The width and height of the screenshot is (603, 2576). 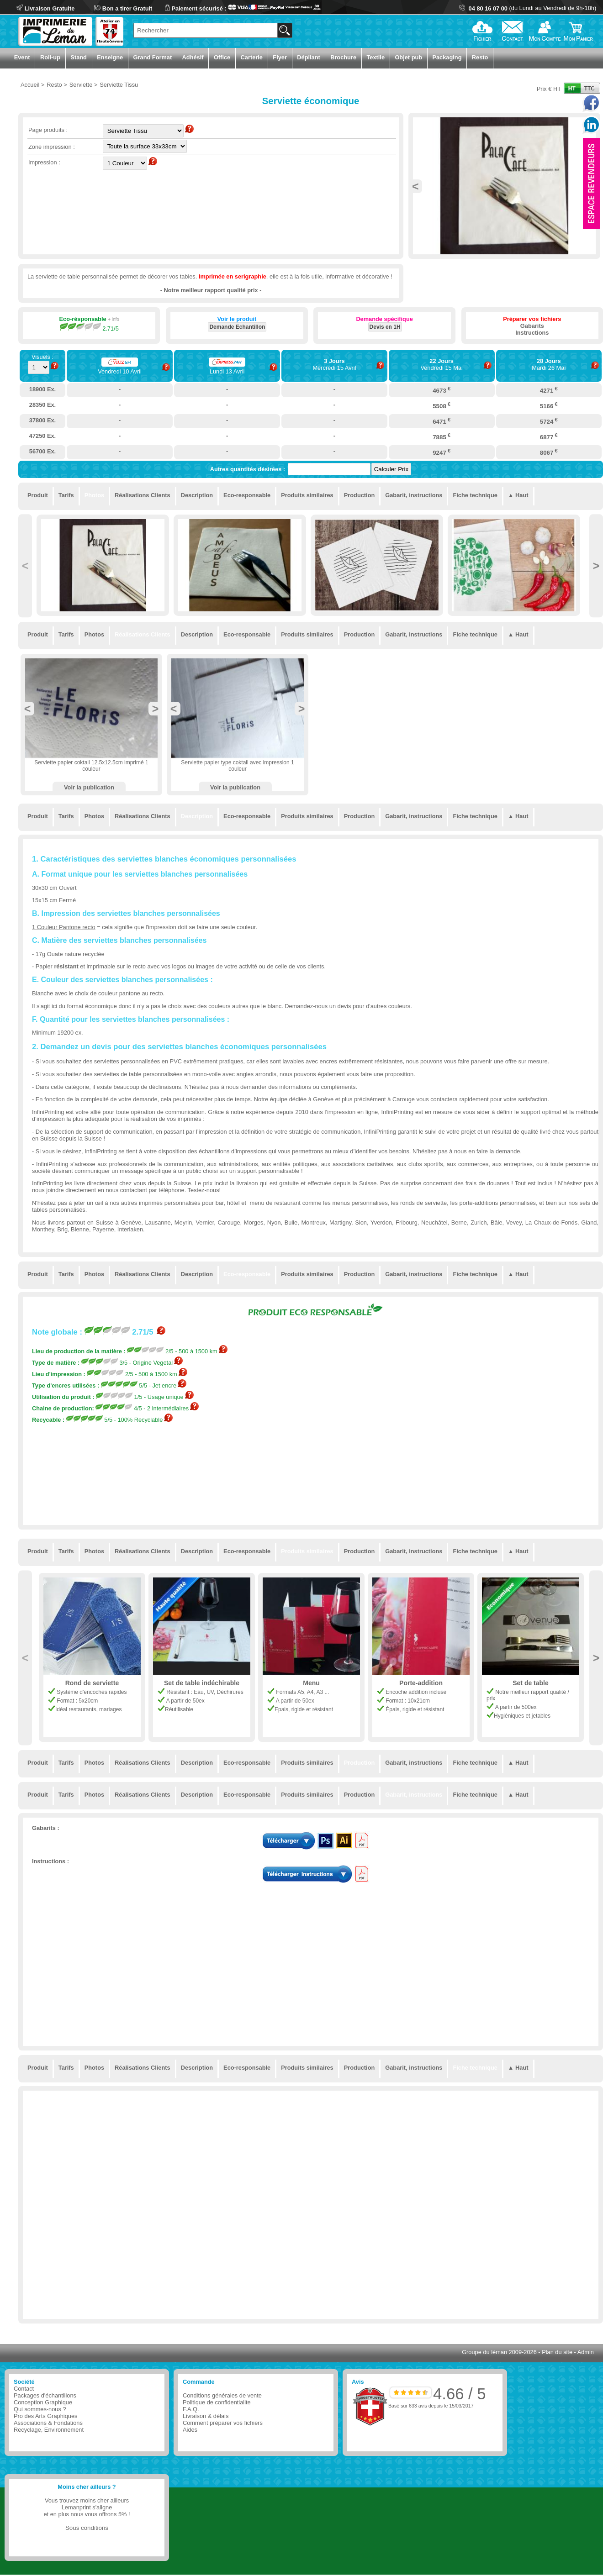 I want to click on Fiche technique, so click(x=475, y=495).